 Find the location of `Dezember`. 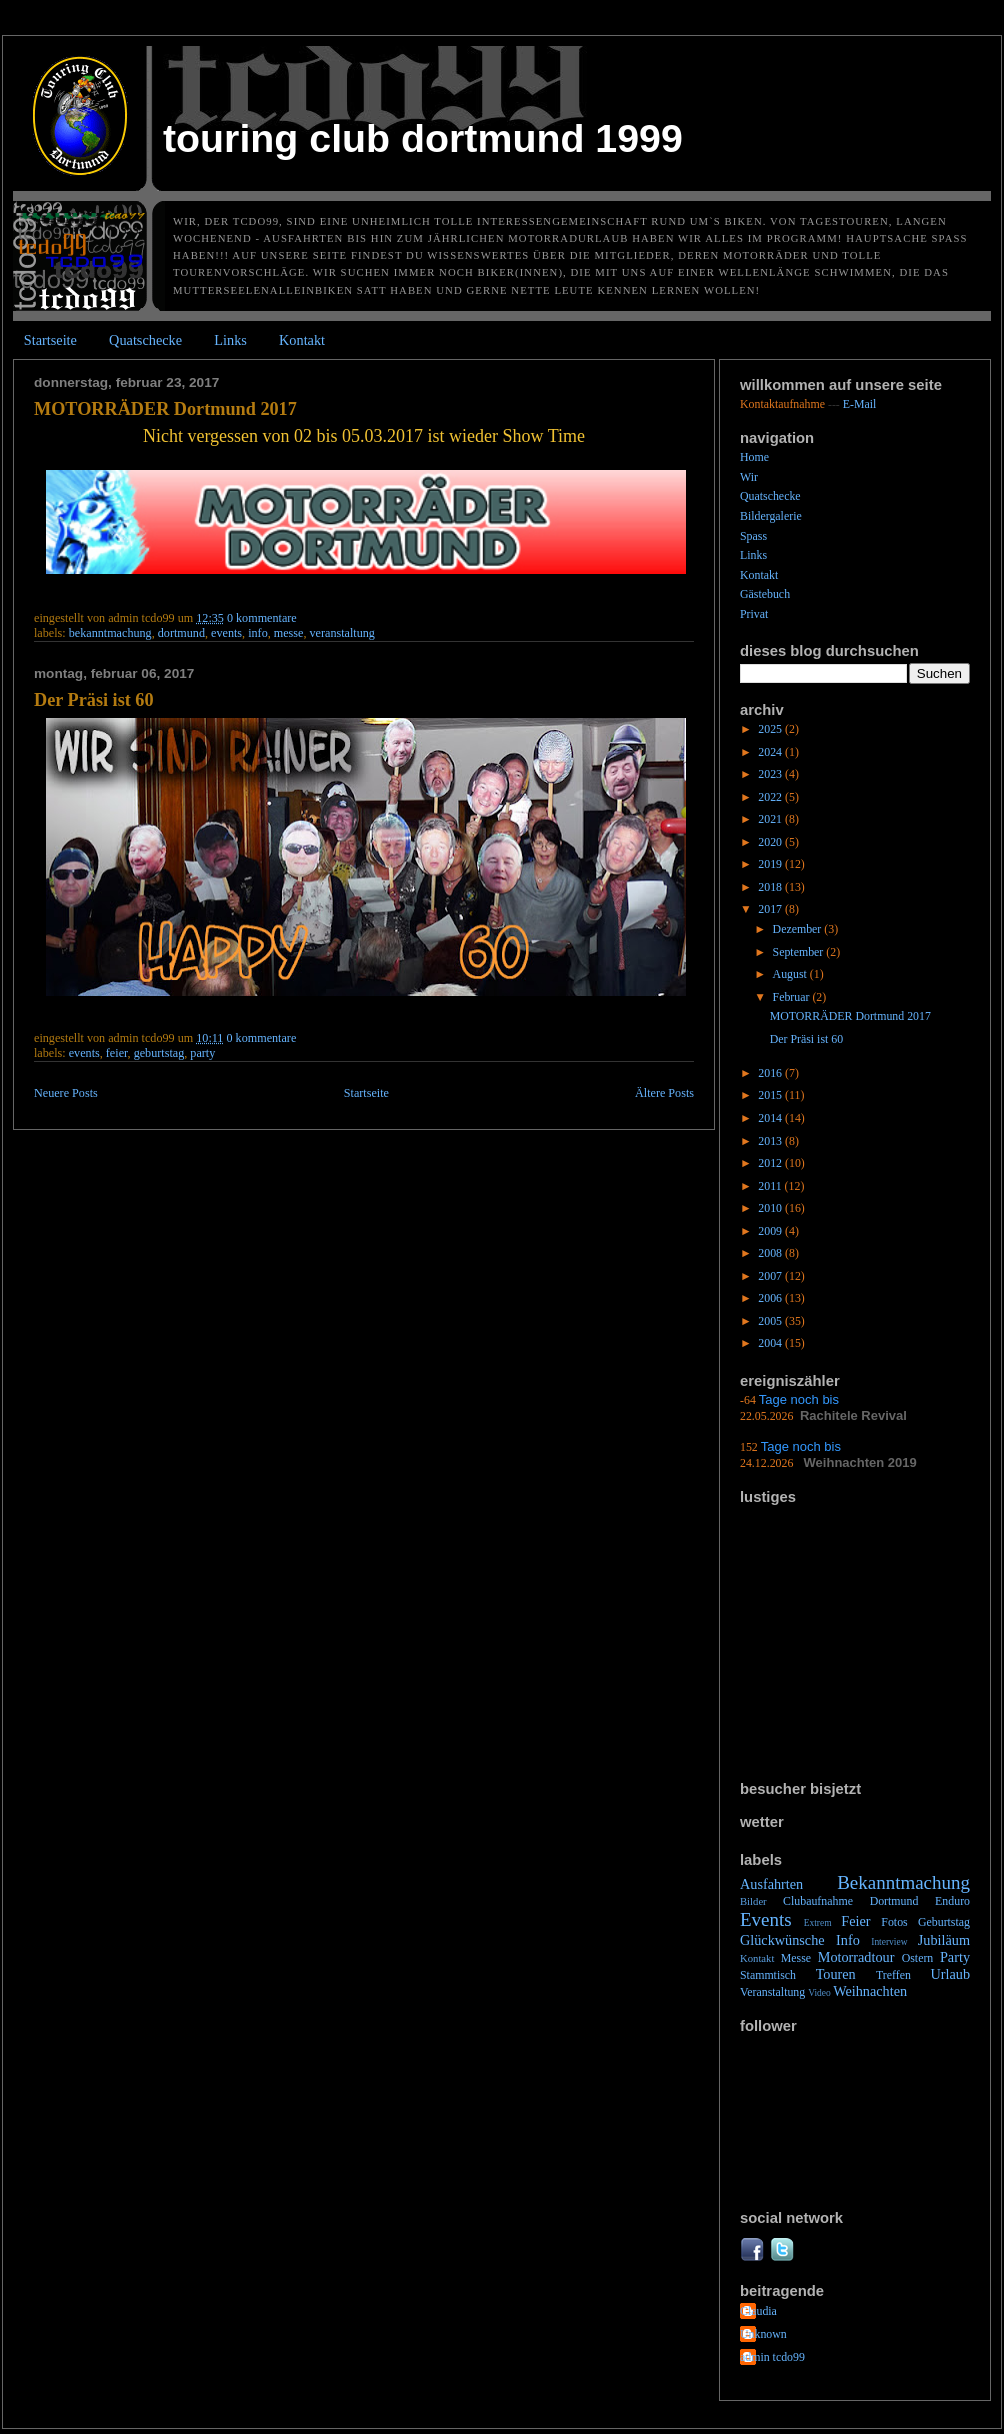

Dezember is located at coordinates (799, 929).